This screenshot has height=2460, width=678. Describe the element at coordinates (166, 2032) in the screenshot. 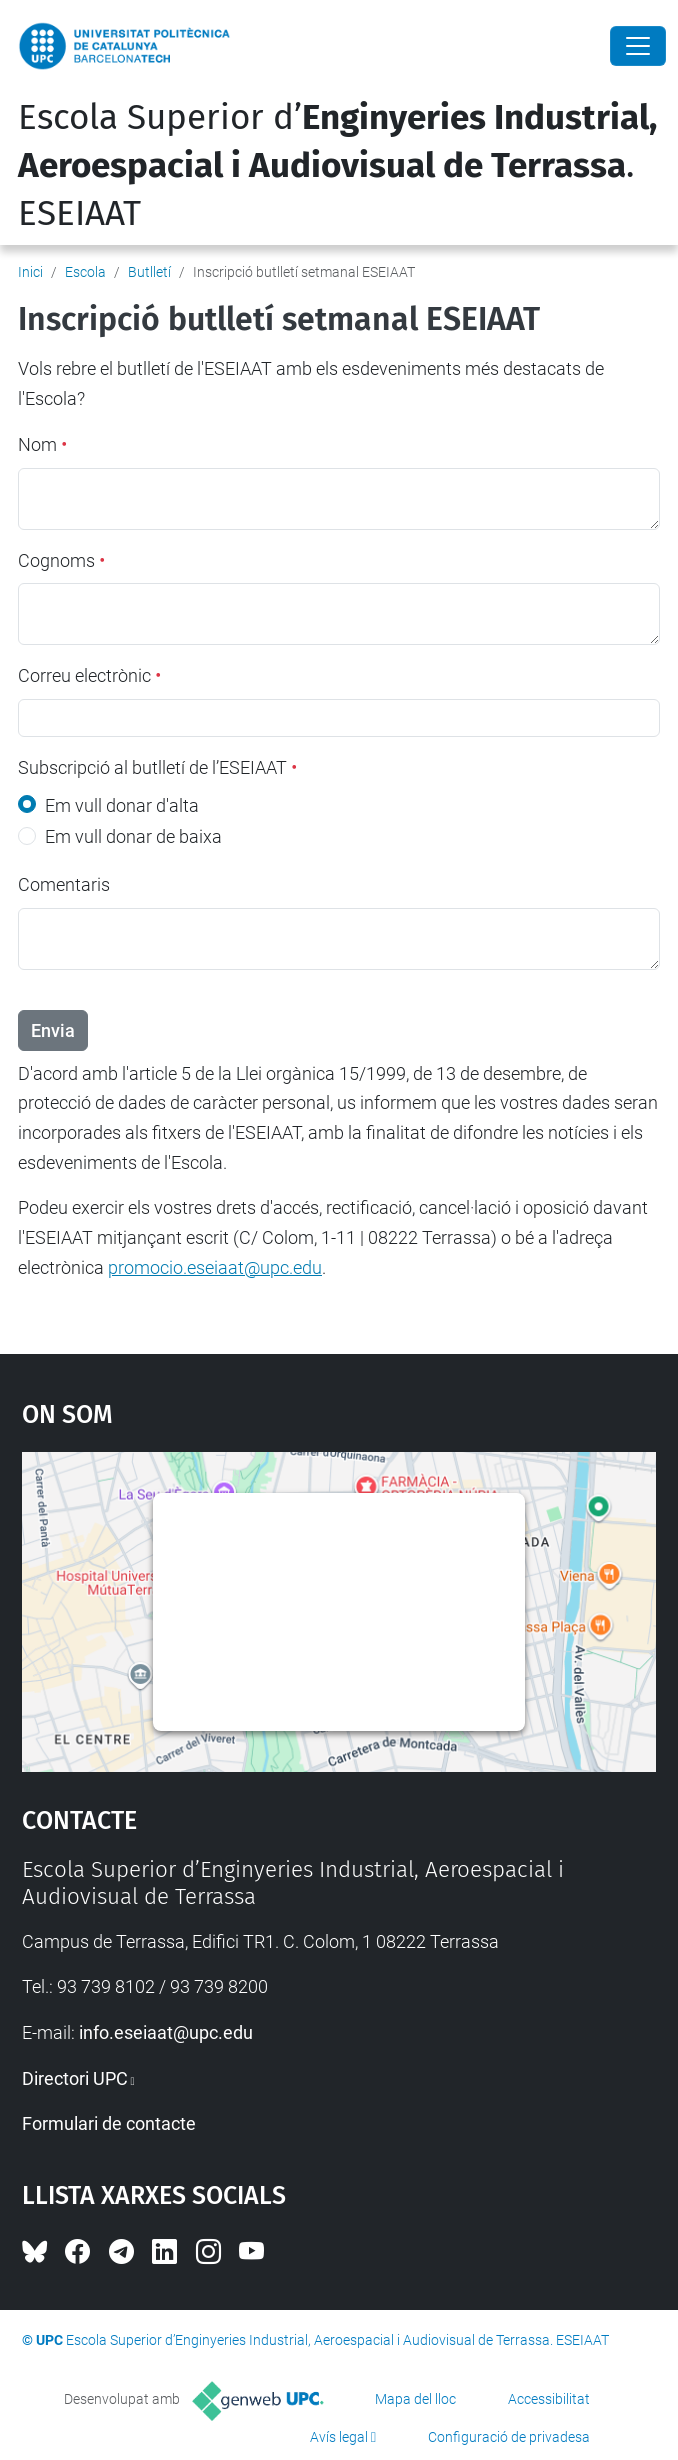

I see `info.eseiaat@upc.edu` at that location.